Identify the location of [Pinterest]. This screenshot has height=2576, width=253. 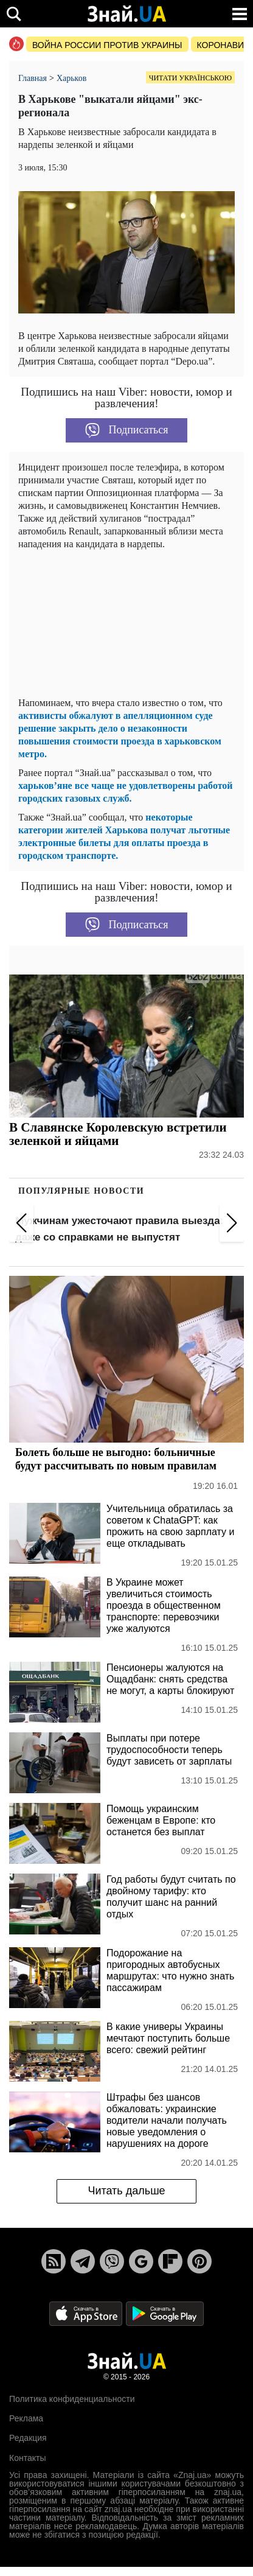
(199, 2261).